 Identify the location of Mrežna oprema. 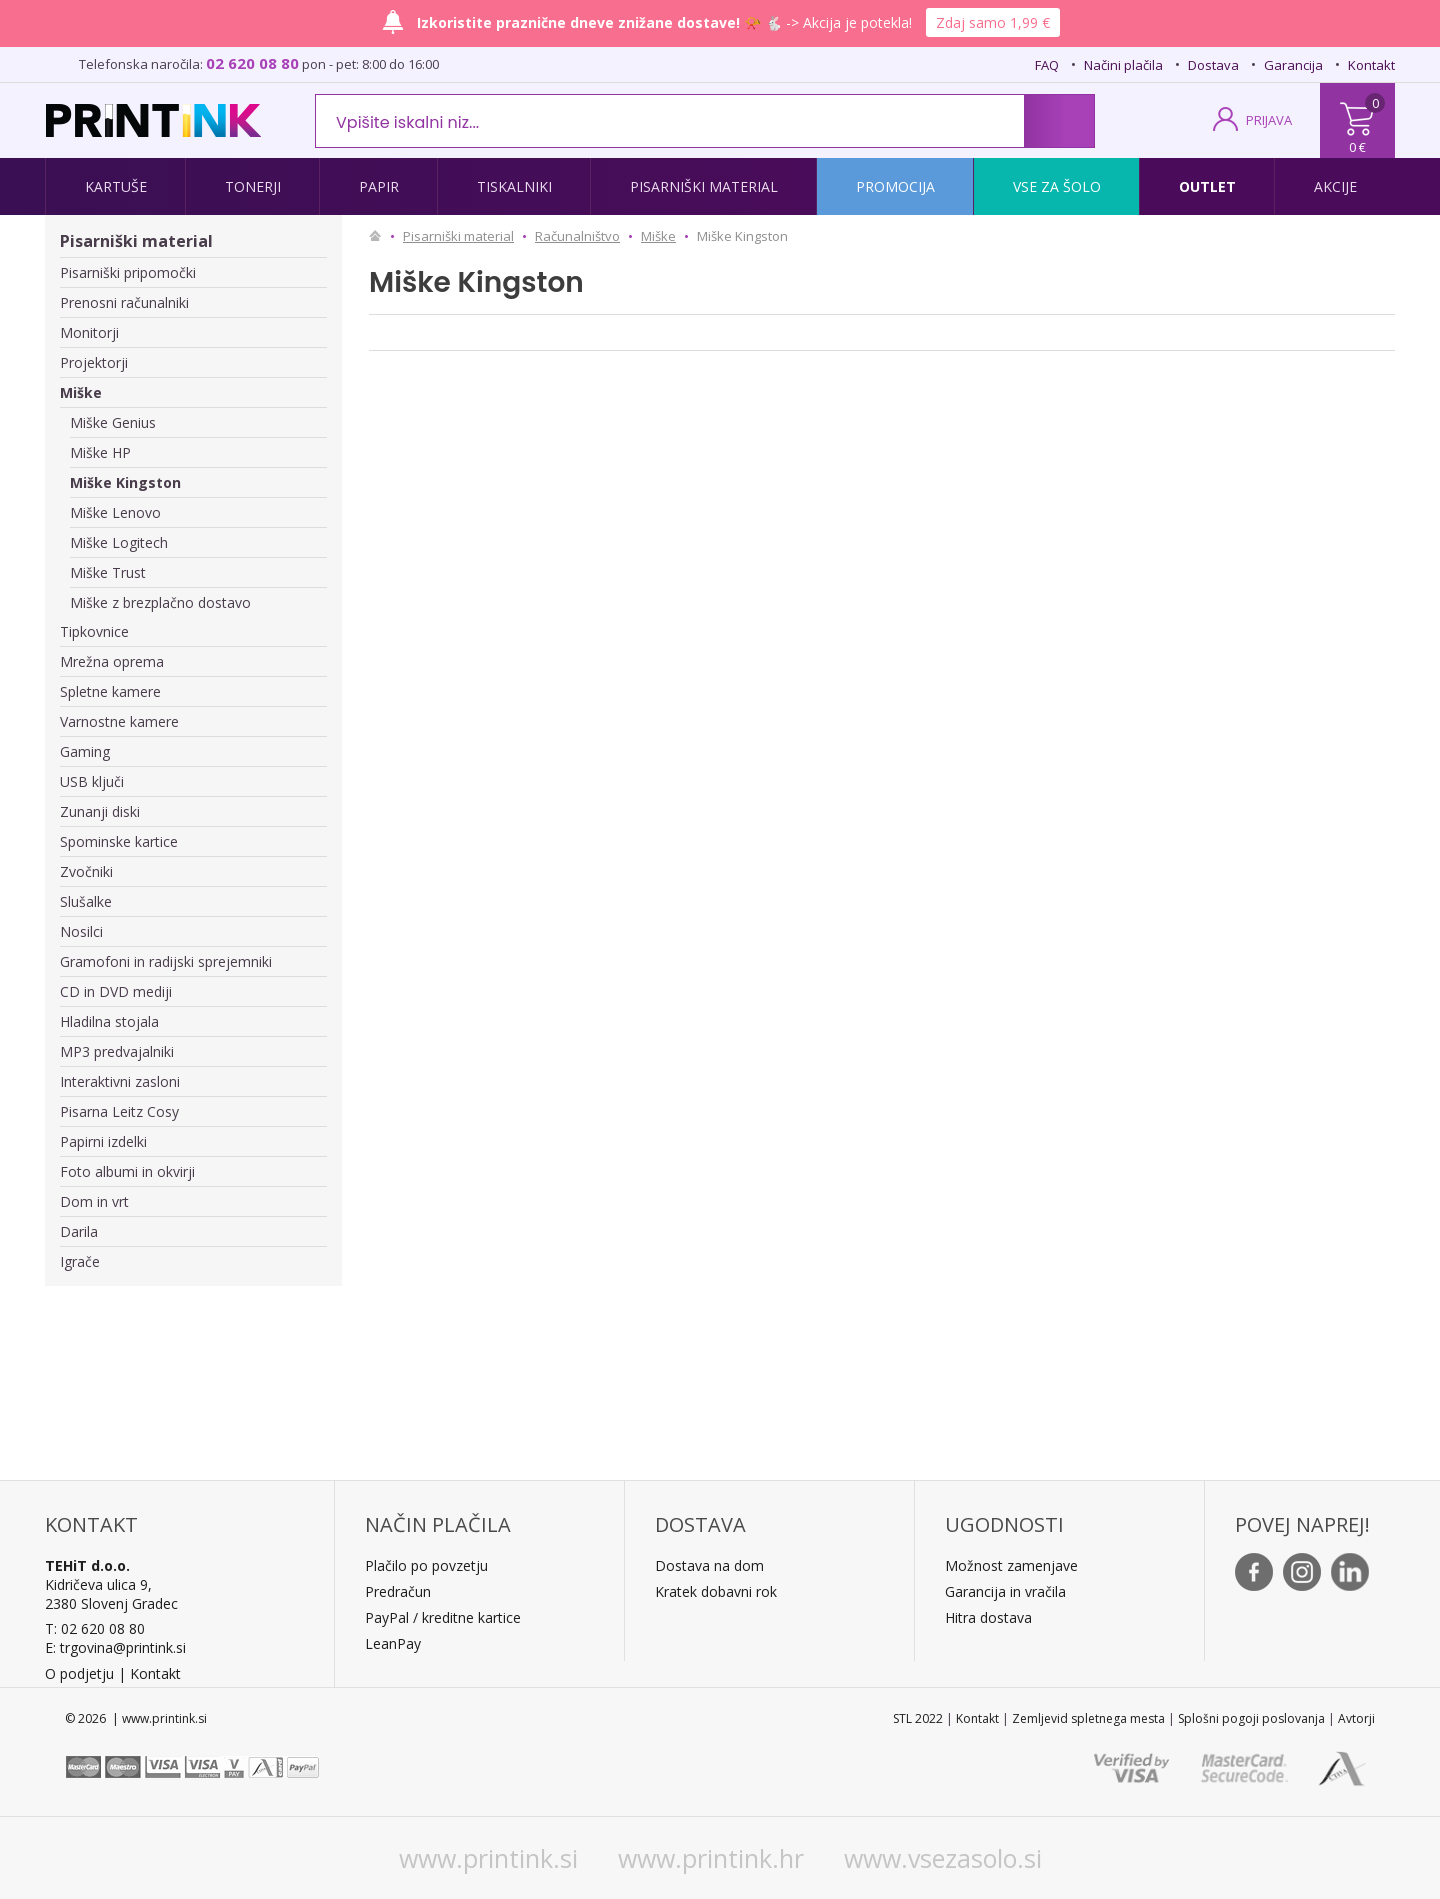
(112, 661).